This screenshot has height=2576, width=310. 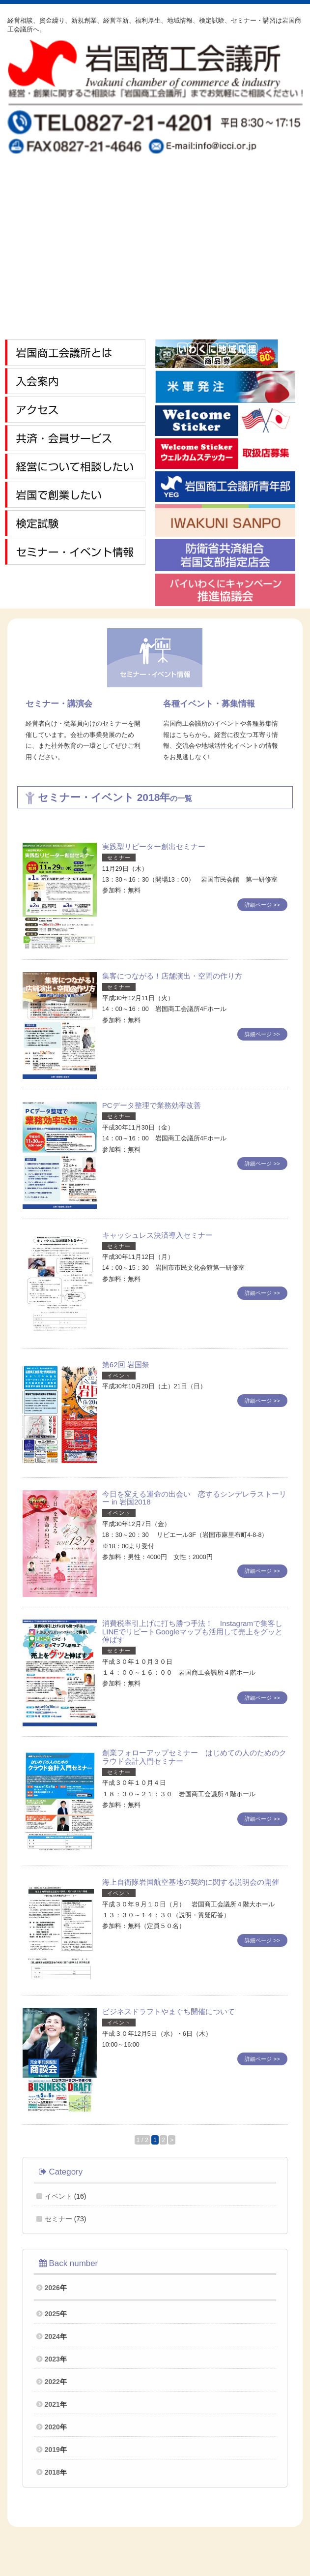 I want to click on 2021, so click(x=52, y=2404).